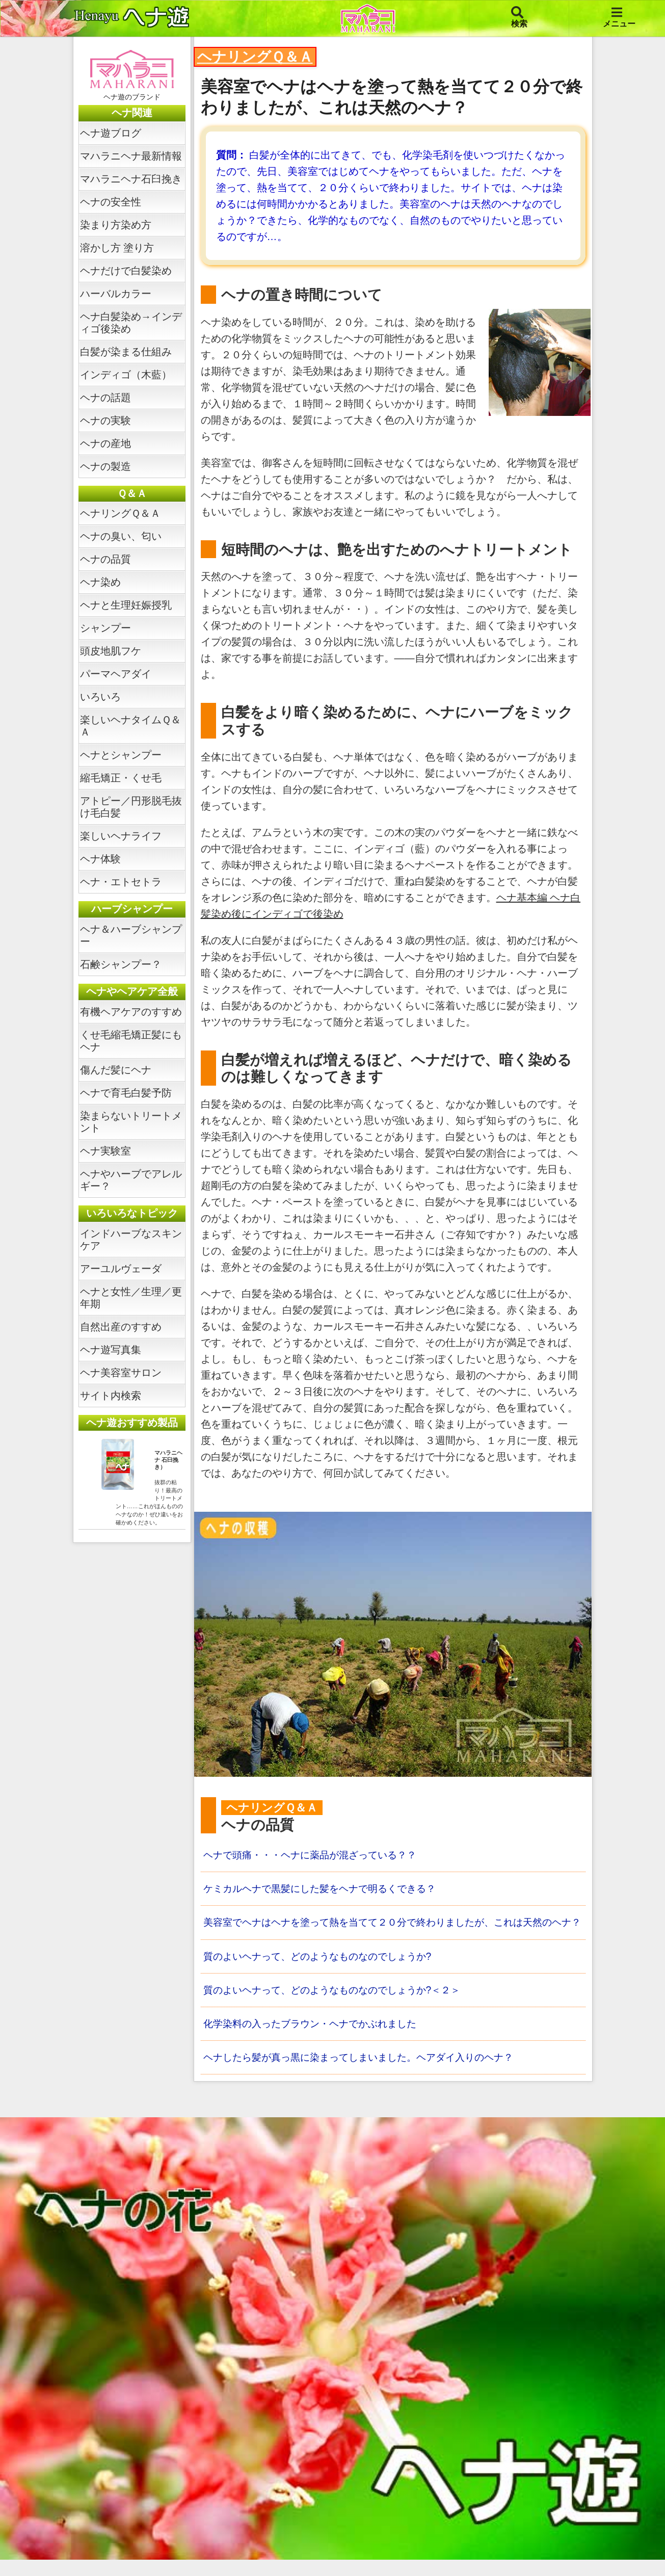 This screenshot has height=2576, width=665. Describe the element at coordinates (105, 420) in the screenshot. I see `ヘナの実験` at that location.